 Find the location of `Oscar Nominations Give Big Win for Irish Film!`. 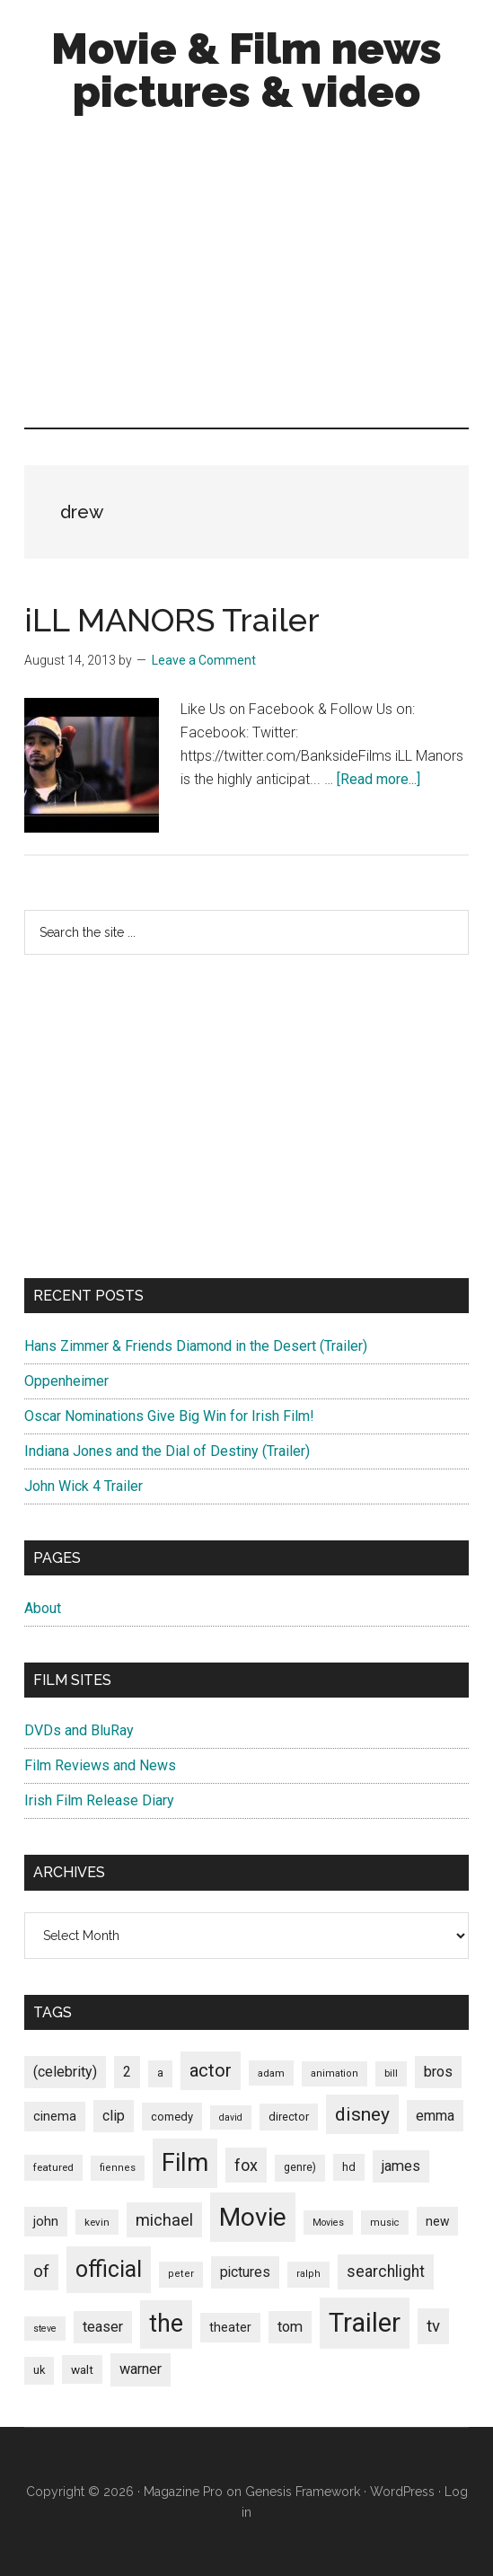

Oscar Nominations Give Big Win for Irish Film! is located at coordinates (169, 1416).